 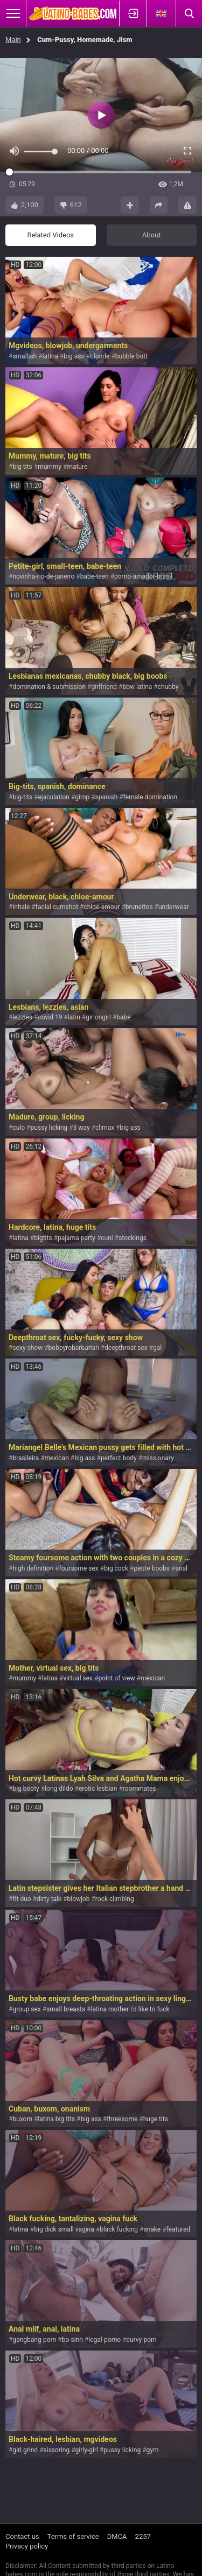 I want to click on gimp, so click(x=82, y=797).